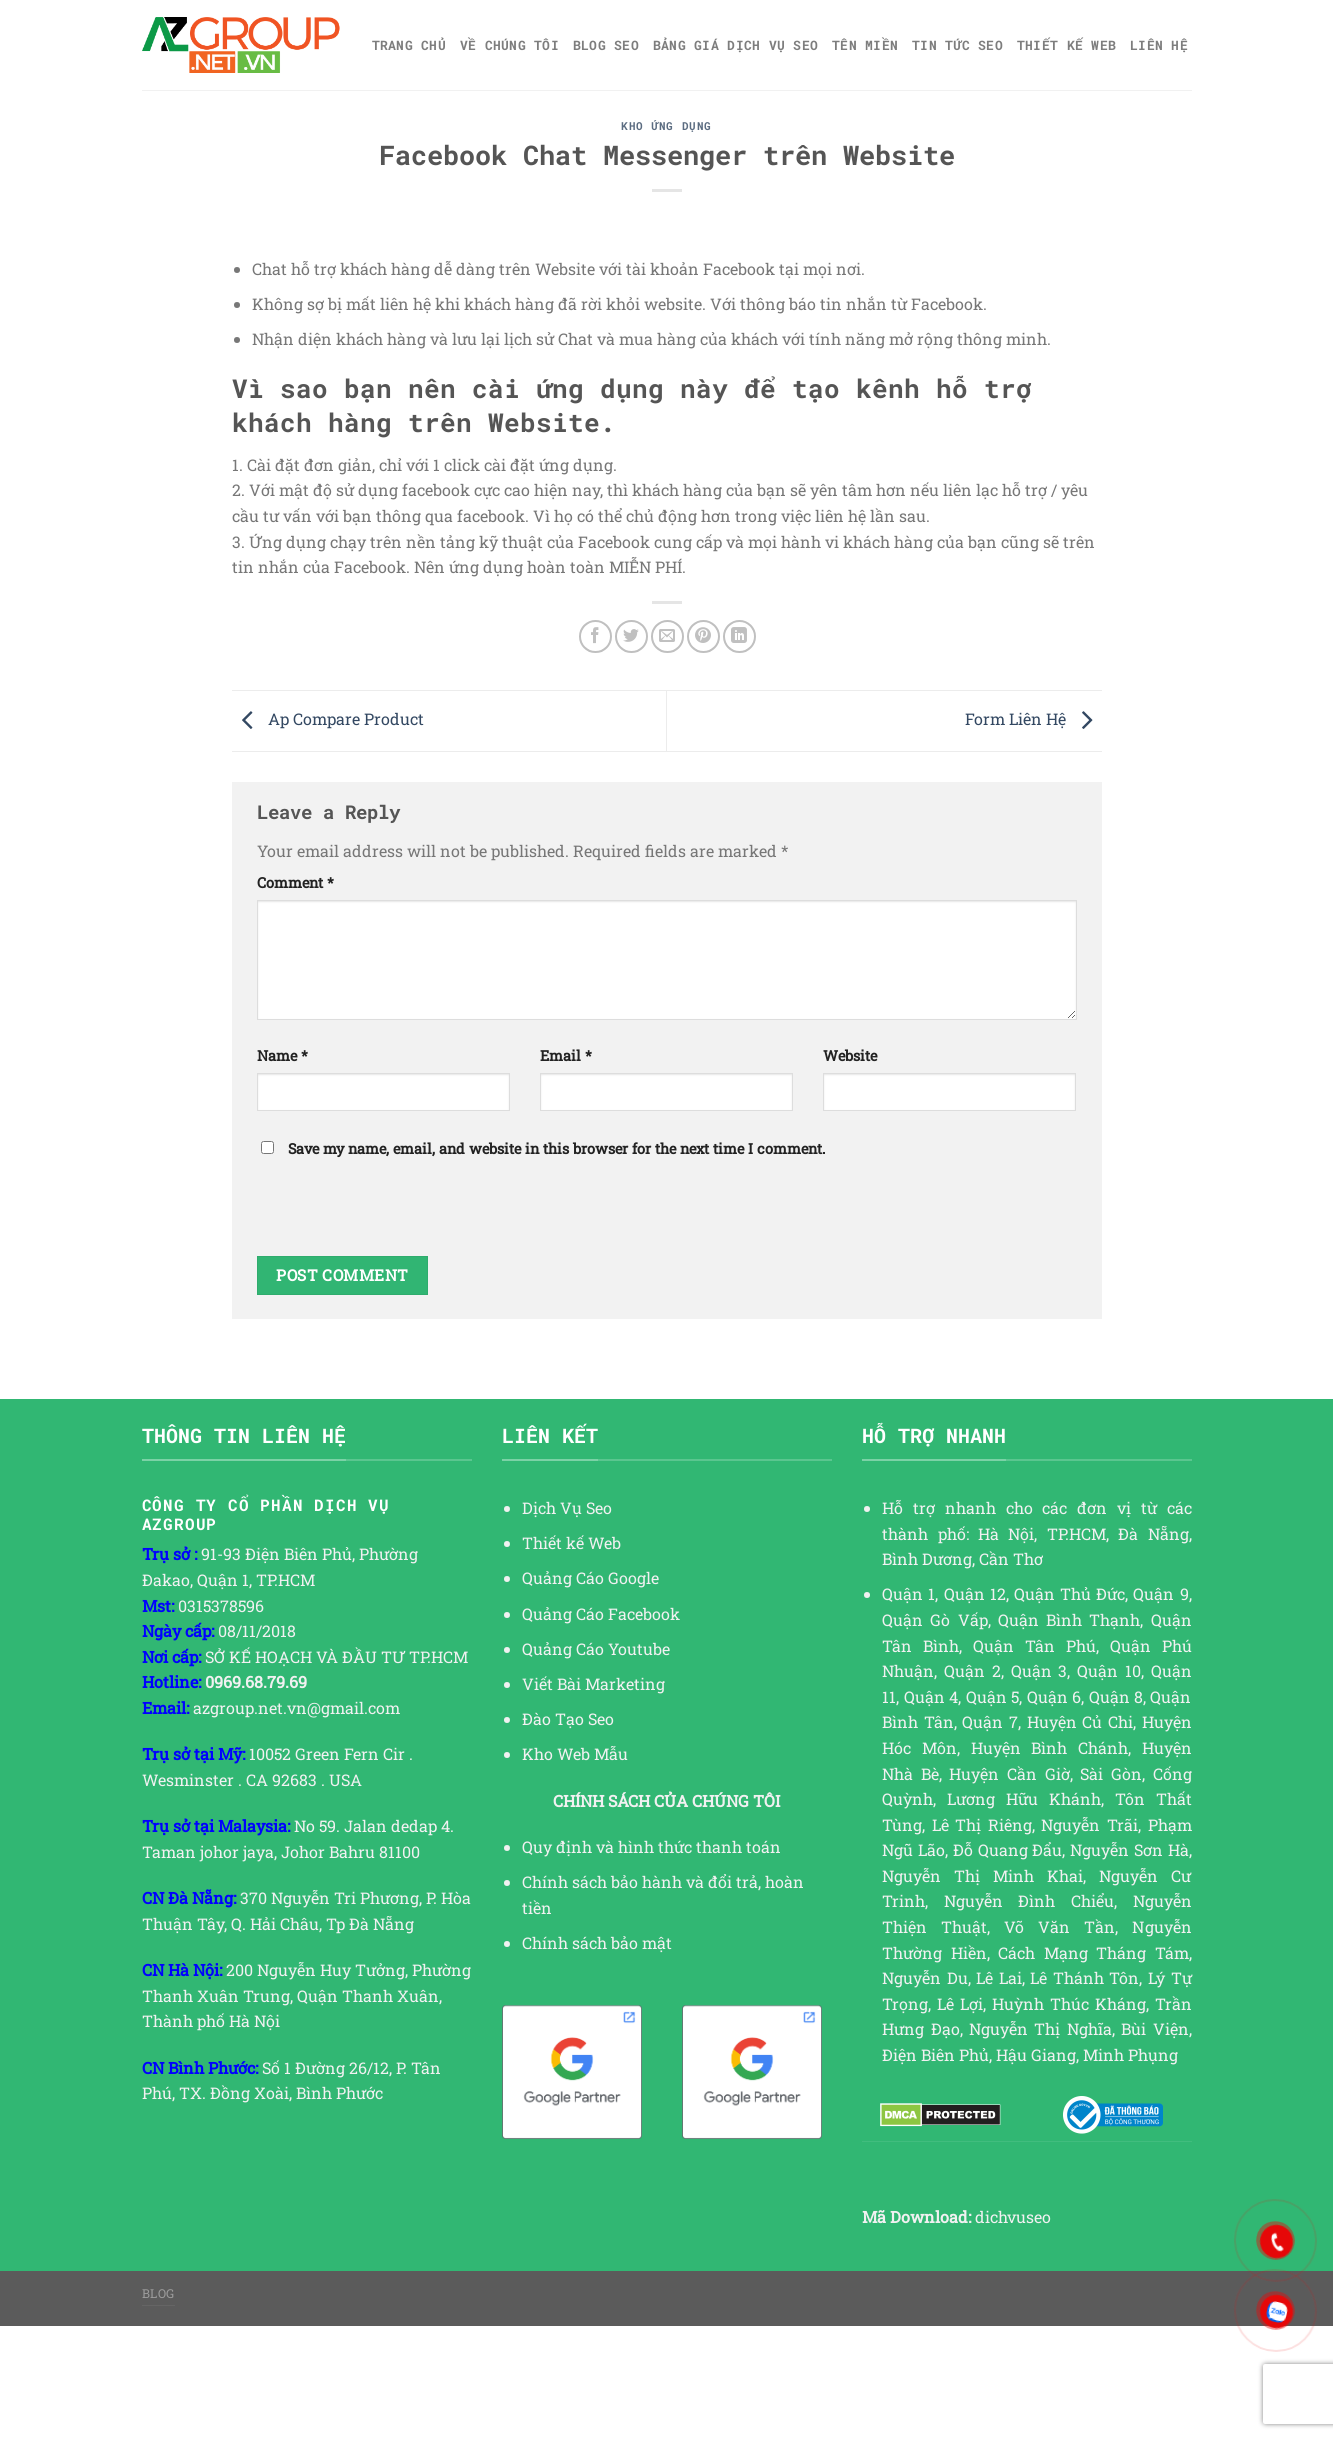 This screenshot has height=2438, width=1333. I want to click on Comment, so click(295, 882).